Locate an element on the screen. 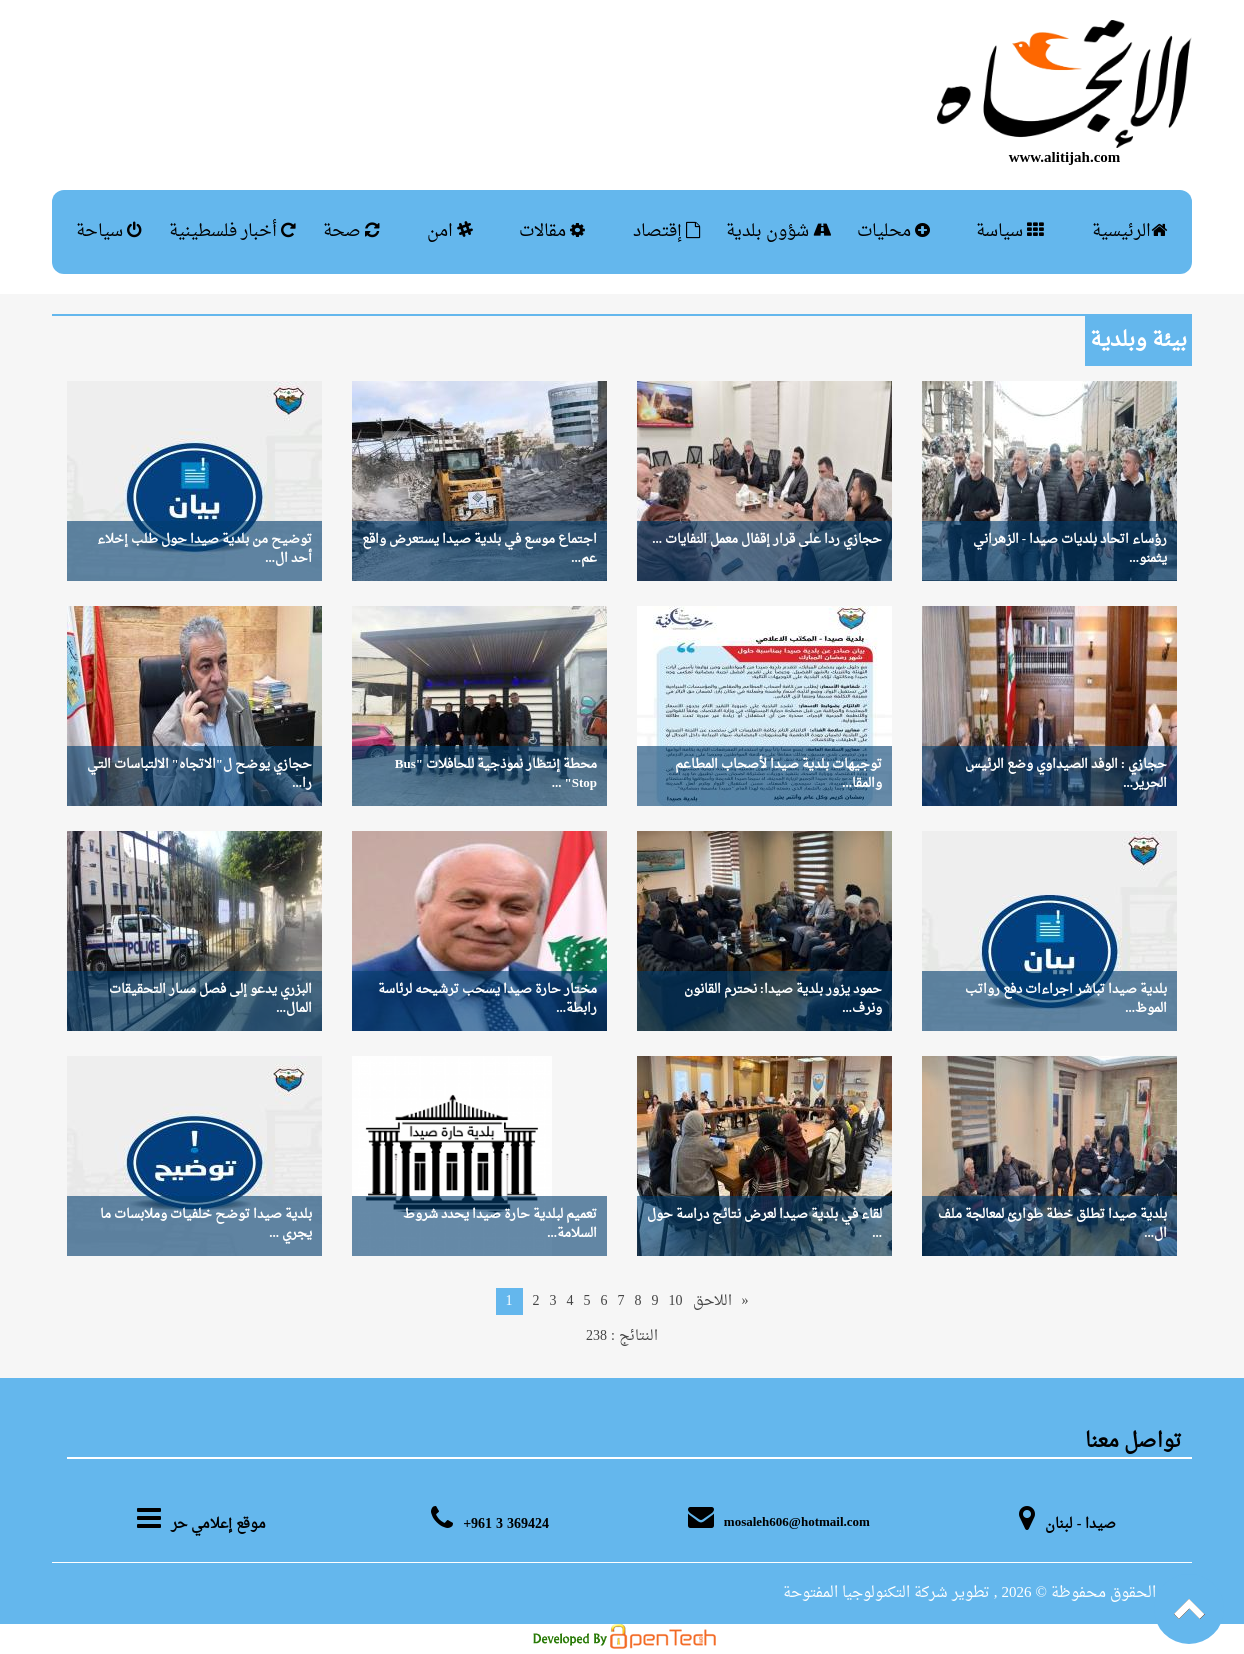 The width and height of the screenshot is (1244, 1654). صحة is located at coordinates (351, 231).